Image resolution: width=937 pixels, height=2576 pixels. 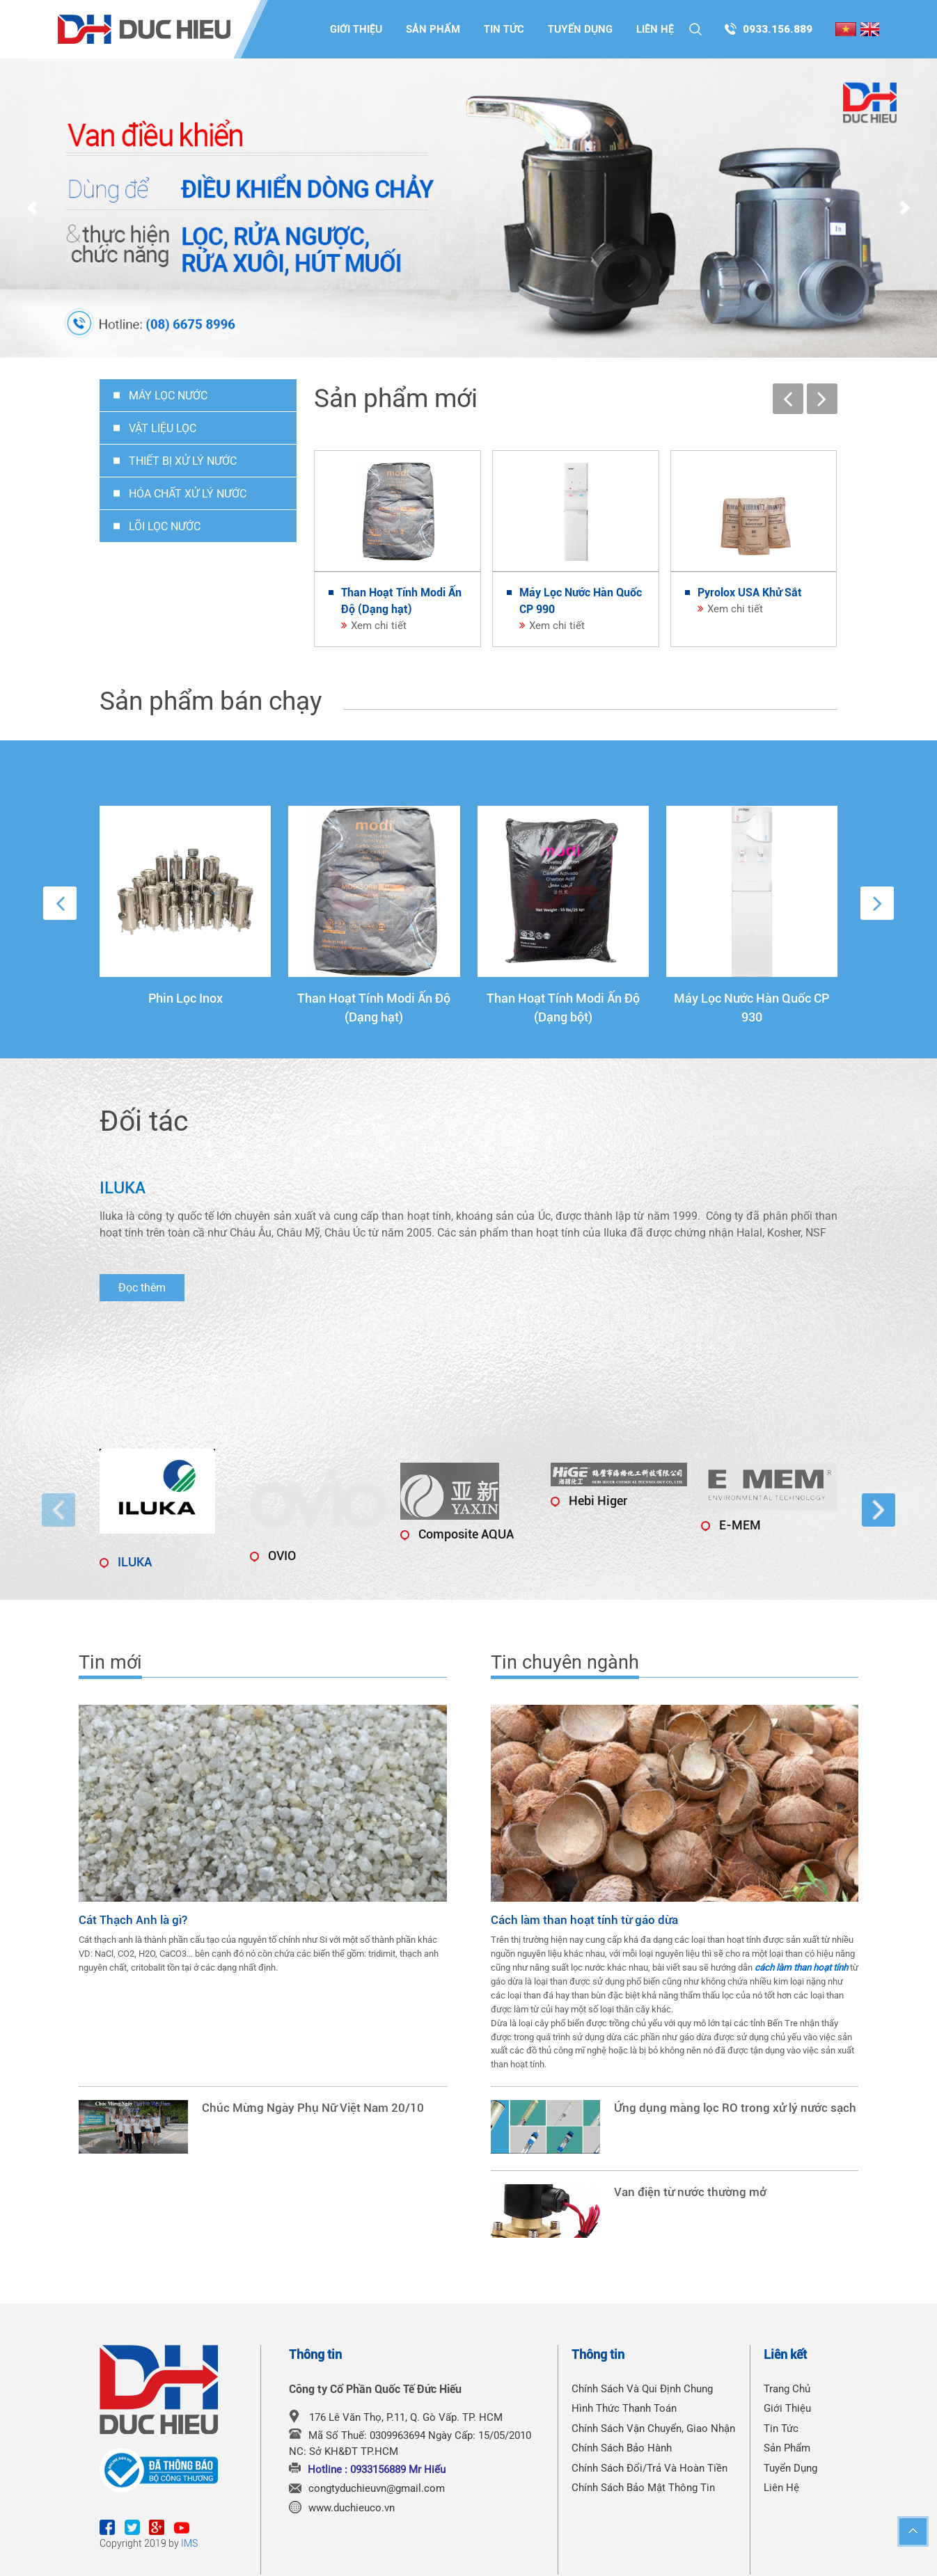 What do you see at coordinates (624, 2408) in the screenshot?
I see `Hình Thức Thanh Toán` at bounding box center [624, 2408].